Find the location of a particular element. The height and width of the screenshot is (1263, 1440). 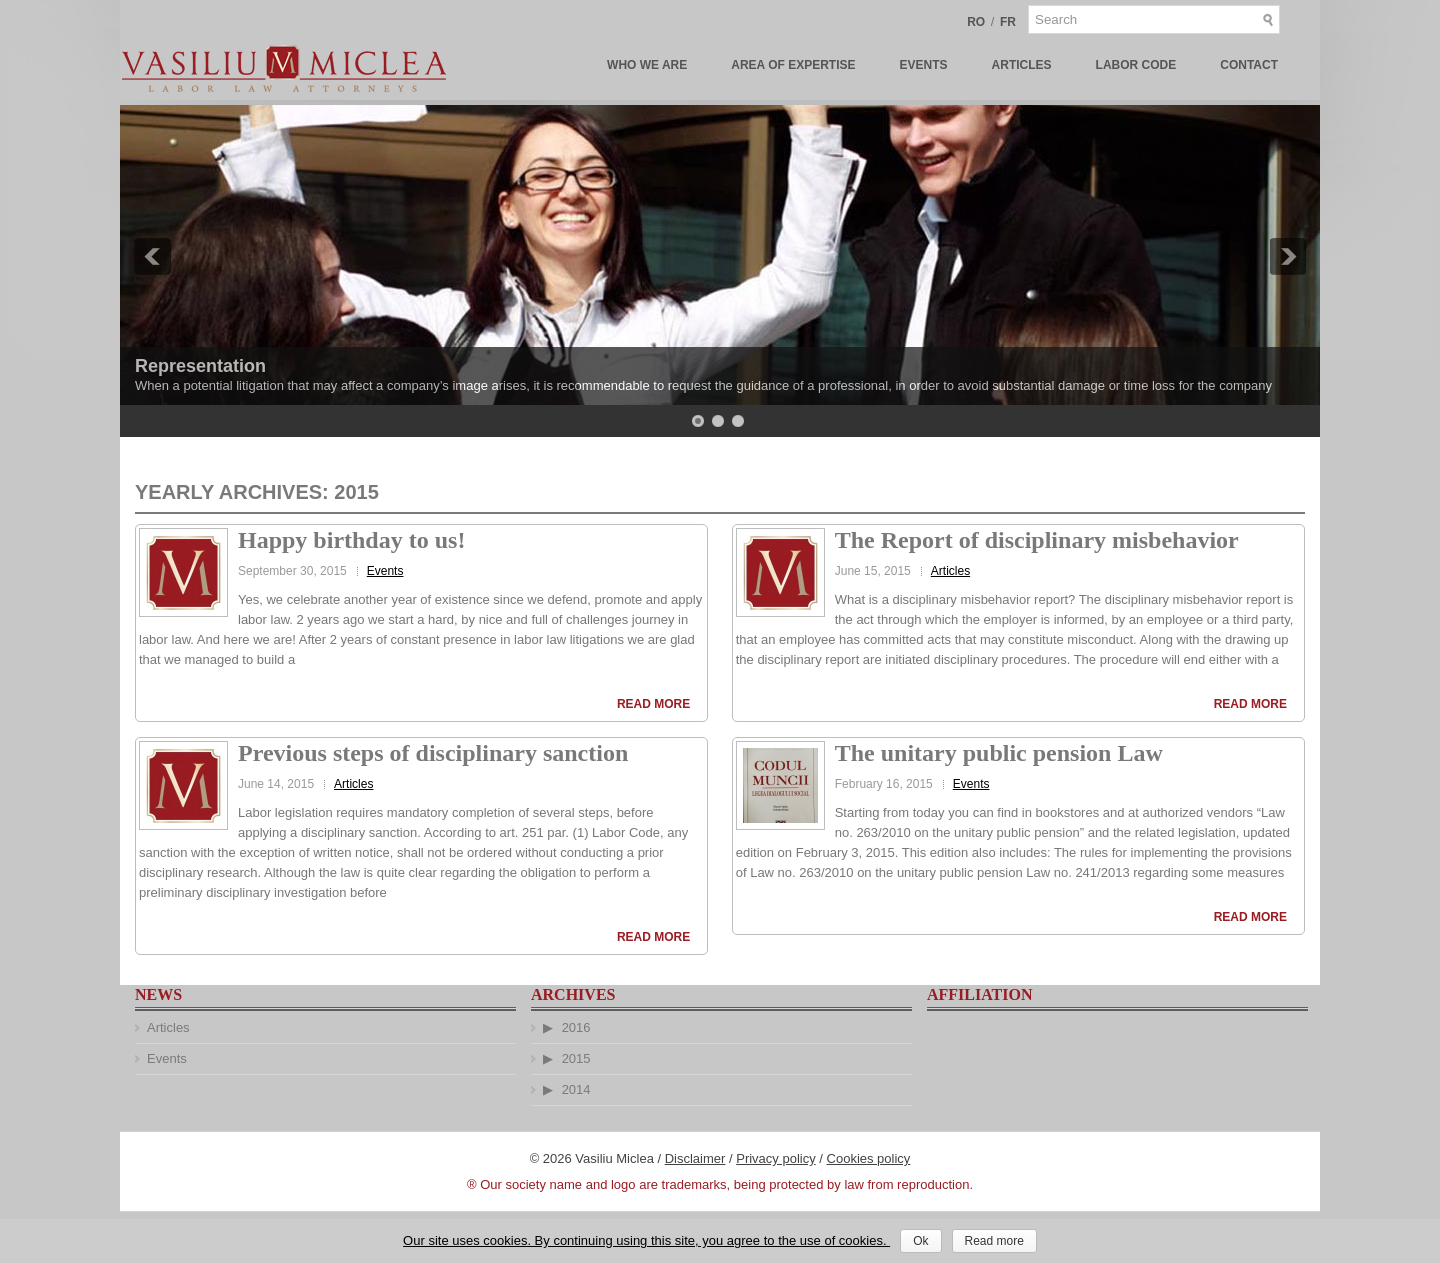

Labor Code is located at coordinates (1136, 65).